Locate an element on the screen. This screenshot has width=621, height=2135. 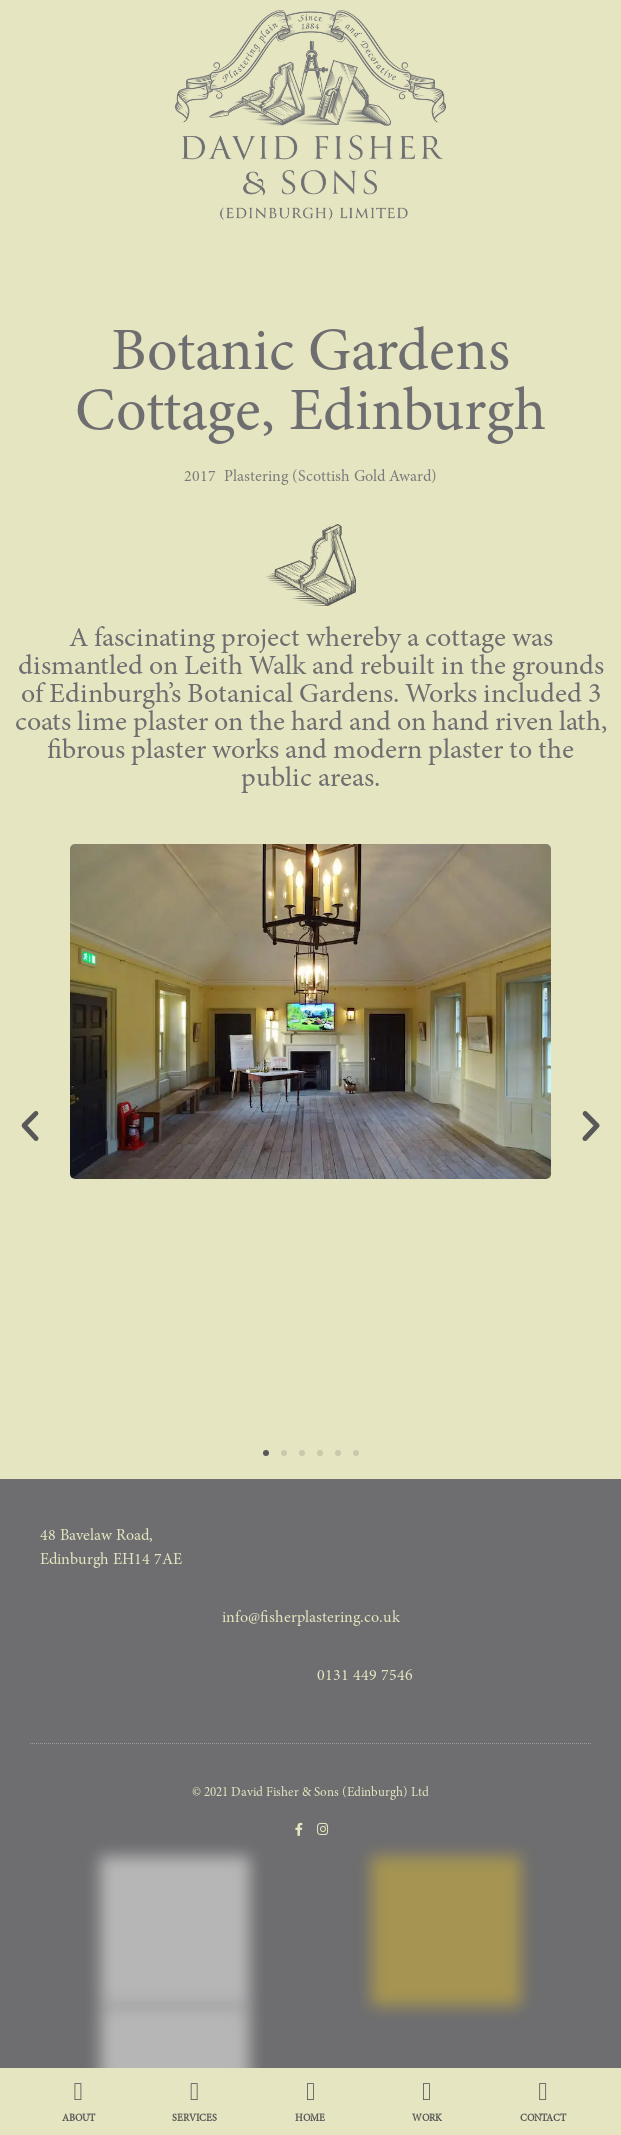
[button] is located at coordinates (30, 1126).